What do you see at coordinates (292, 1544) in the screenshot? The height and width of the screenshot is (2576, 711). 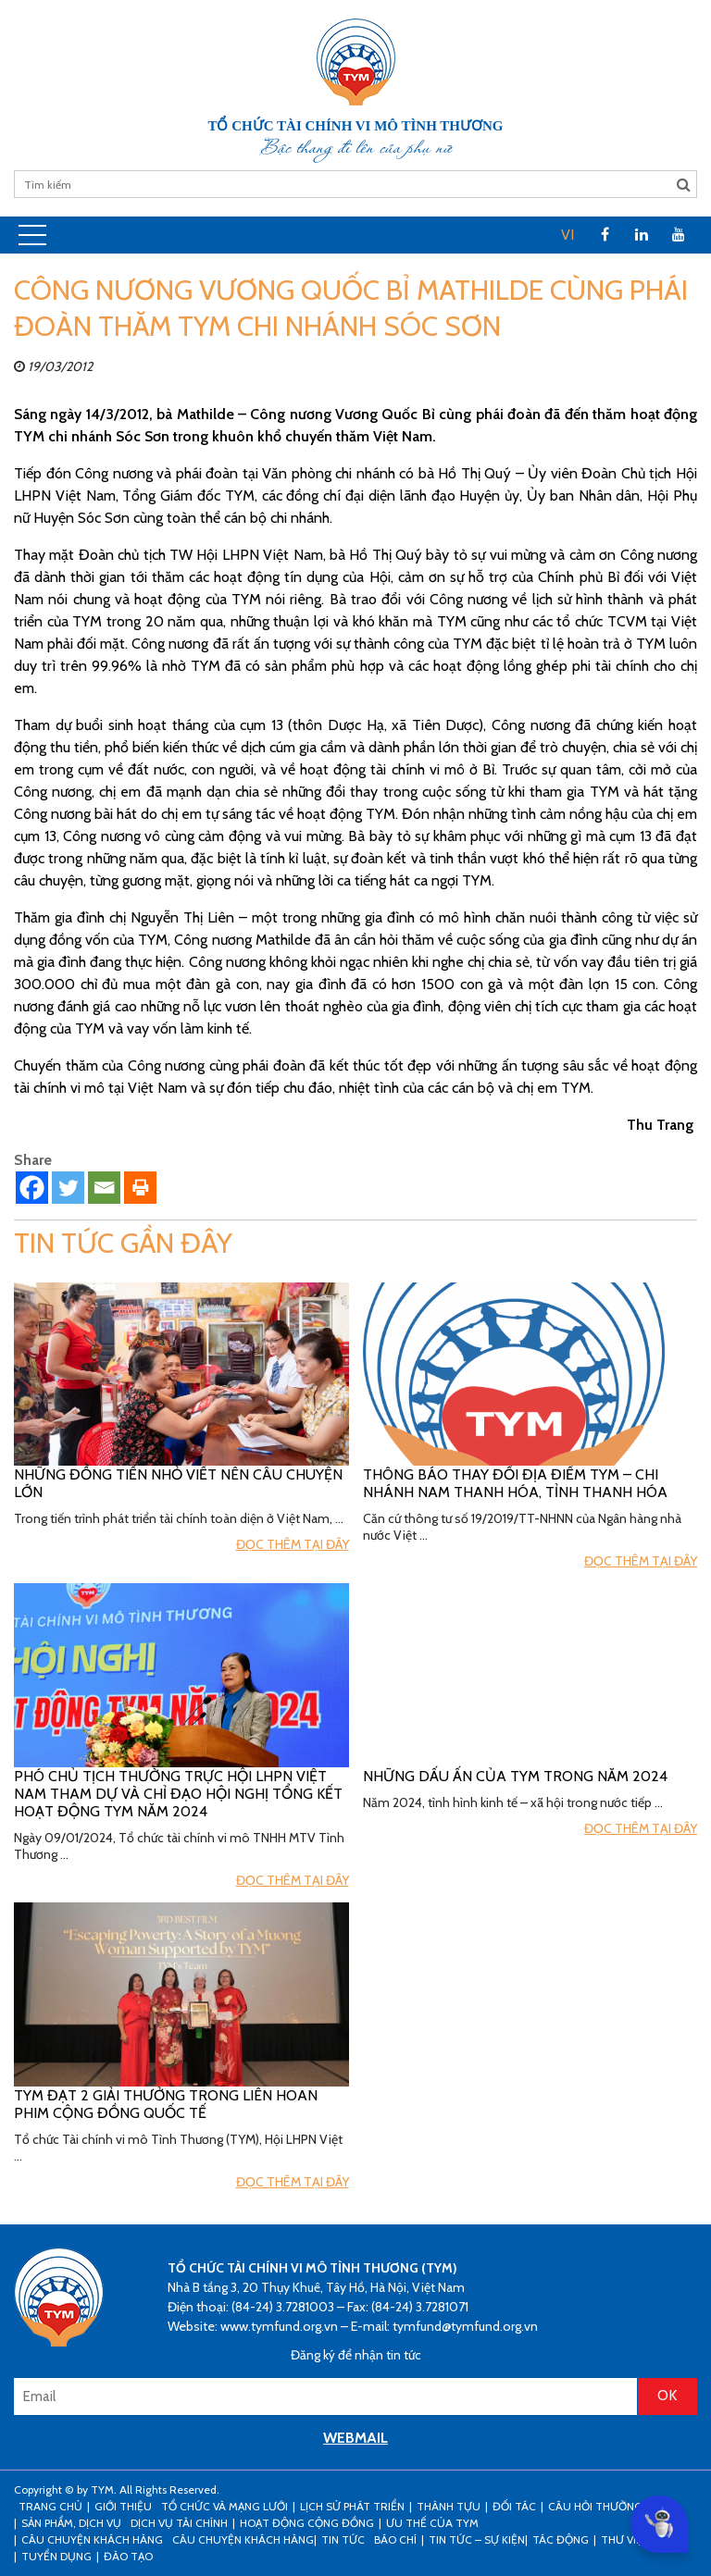 I see `Đọc thêm tại đây` at bounding box center [292, 1544].